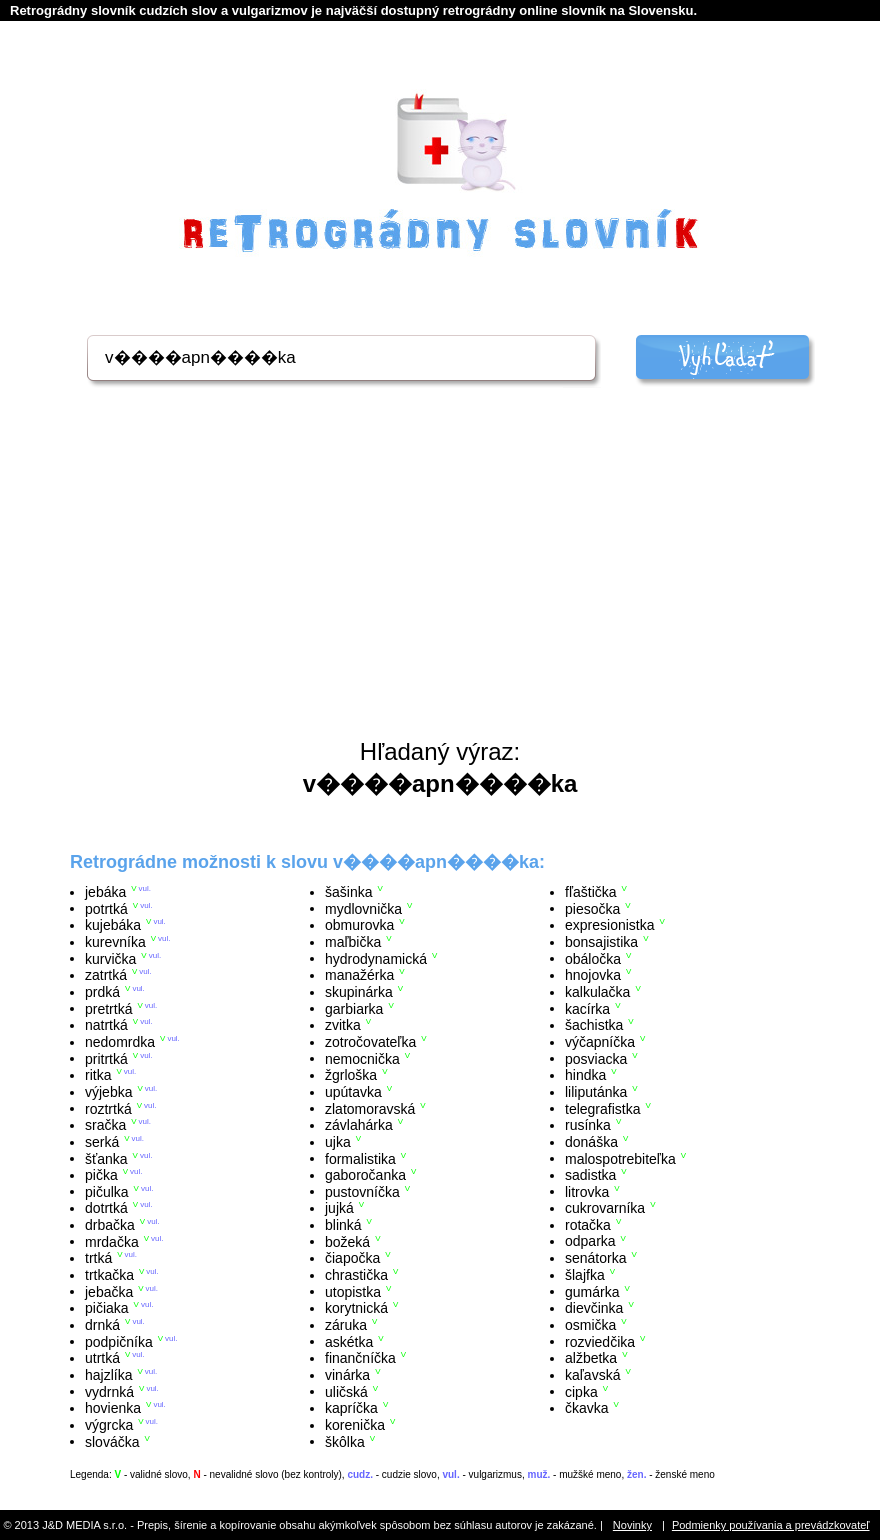 This screenshot has height=1540, width=880. Describe the element at coordinates (98, 1258) in the screenshot. I see `trtká` at that location.